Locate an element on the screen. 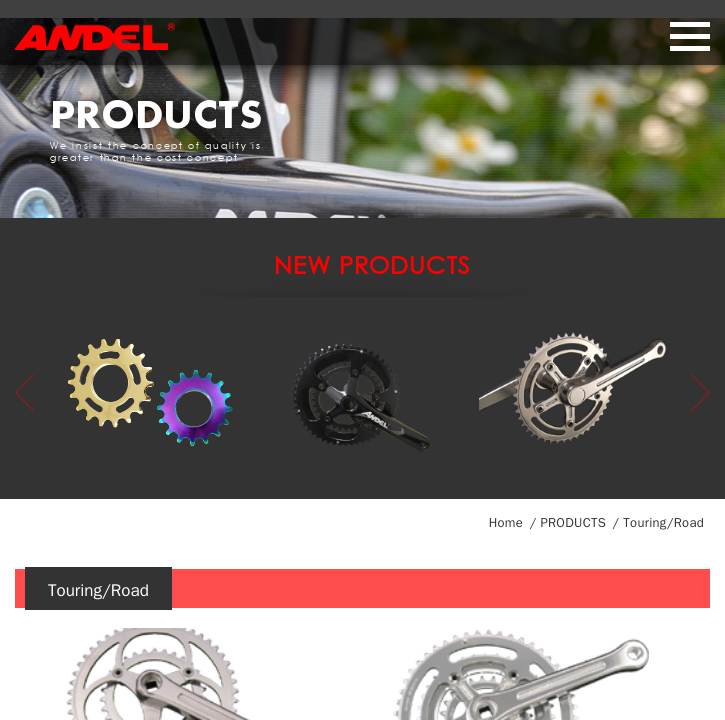 The width and height of the screenshot is (725, 720). PRODUCTS is located at coordinates (573, 522).